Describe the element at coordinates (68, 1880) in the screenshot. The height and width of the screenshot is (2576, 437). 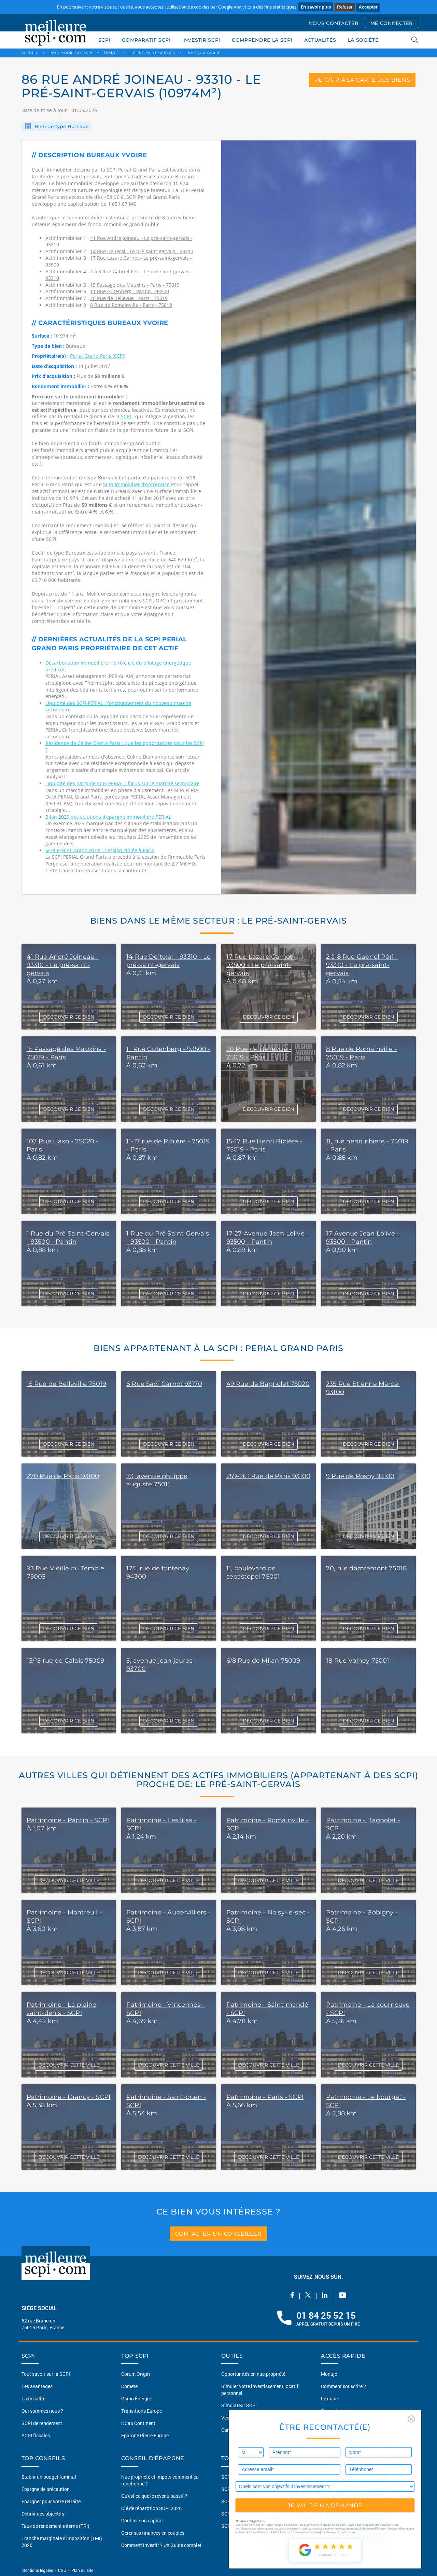
I see `DÉCOUVRIR CETTE VILLE` at that location.